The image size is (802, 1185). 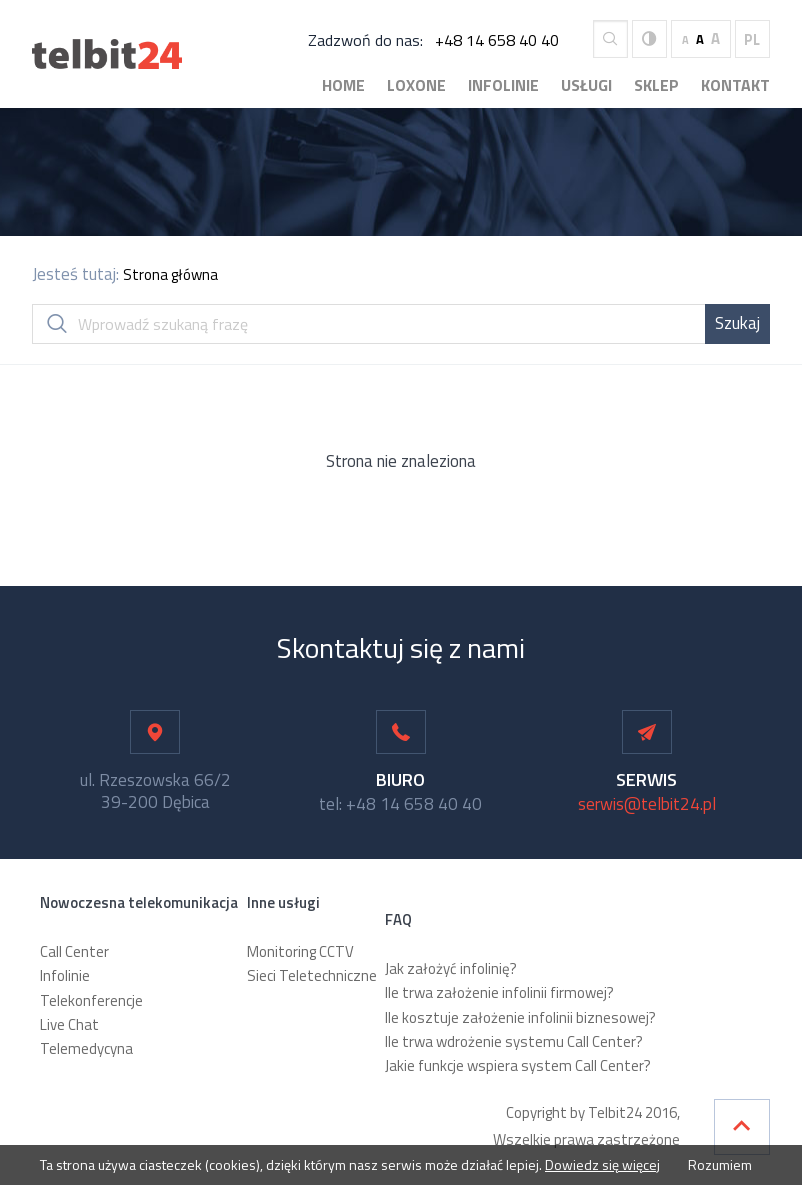 What do you see at coordinates (400, 804) in the screenshot?
I see `tel: +48 14 658 40 40` at bounding box center [400, 804].